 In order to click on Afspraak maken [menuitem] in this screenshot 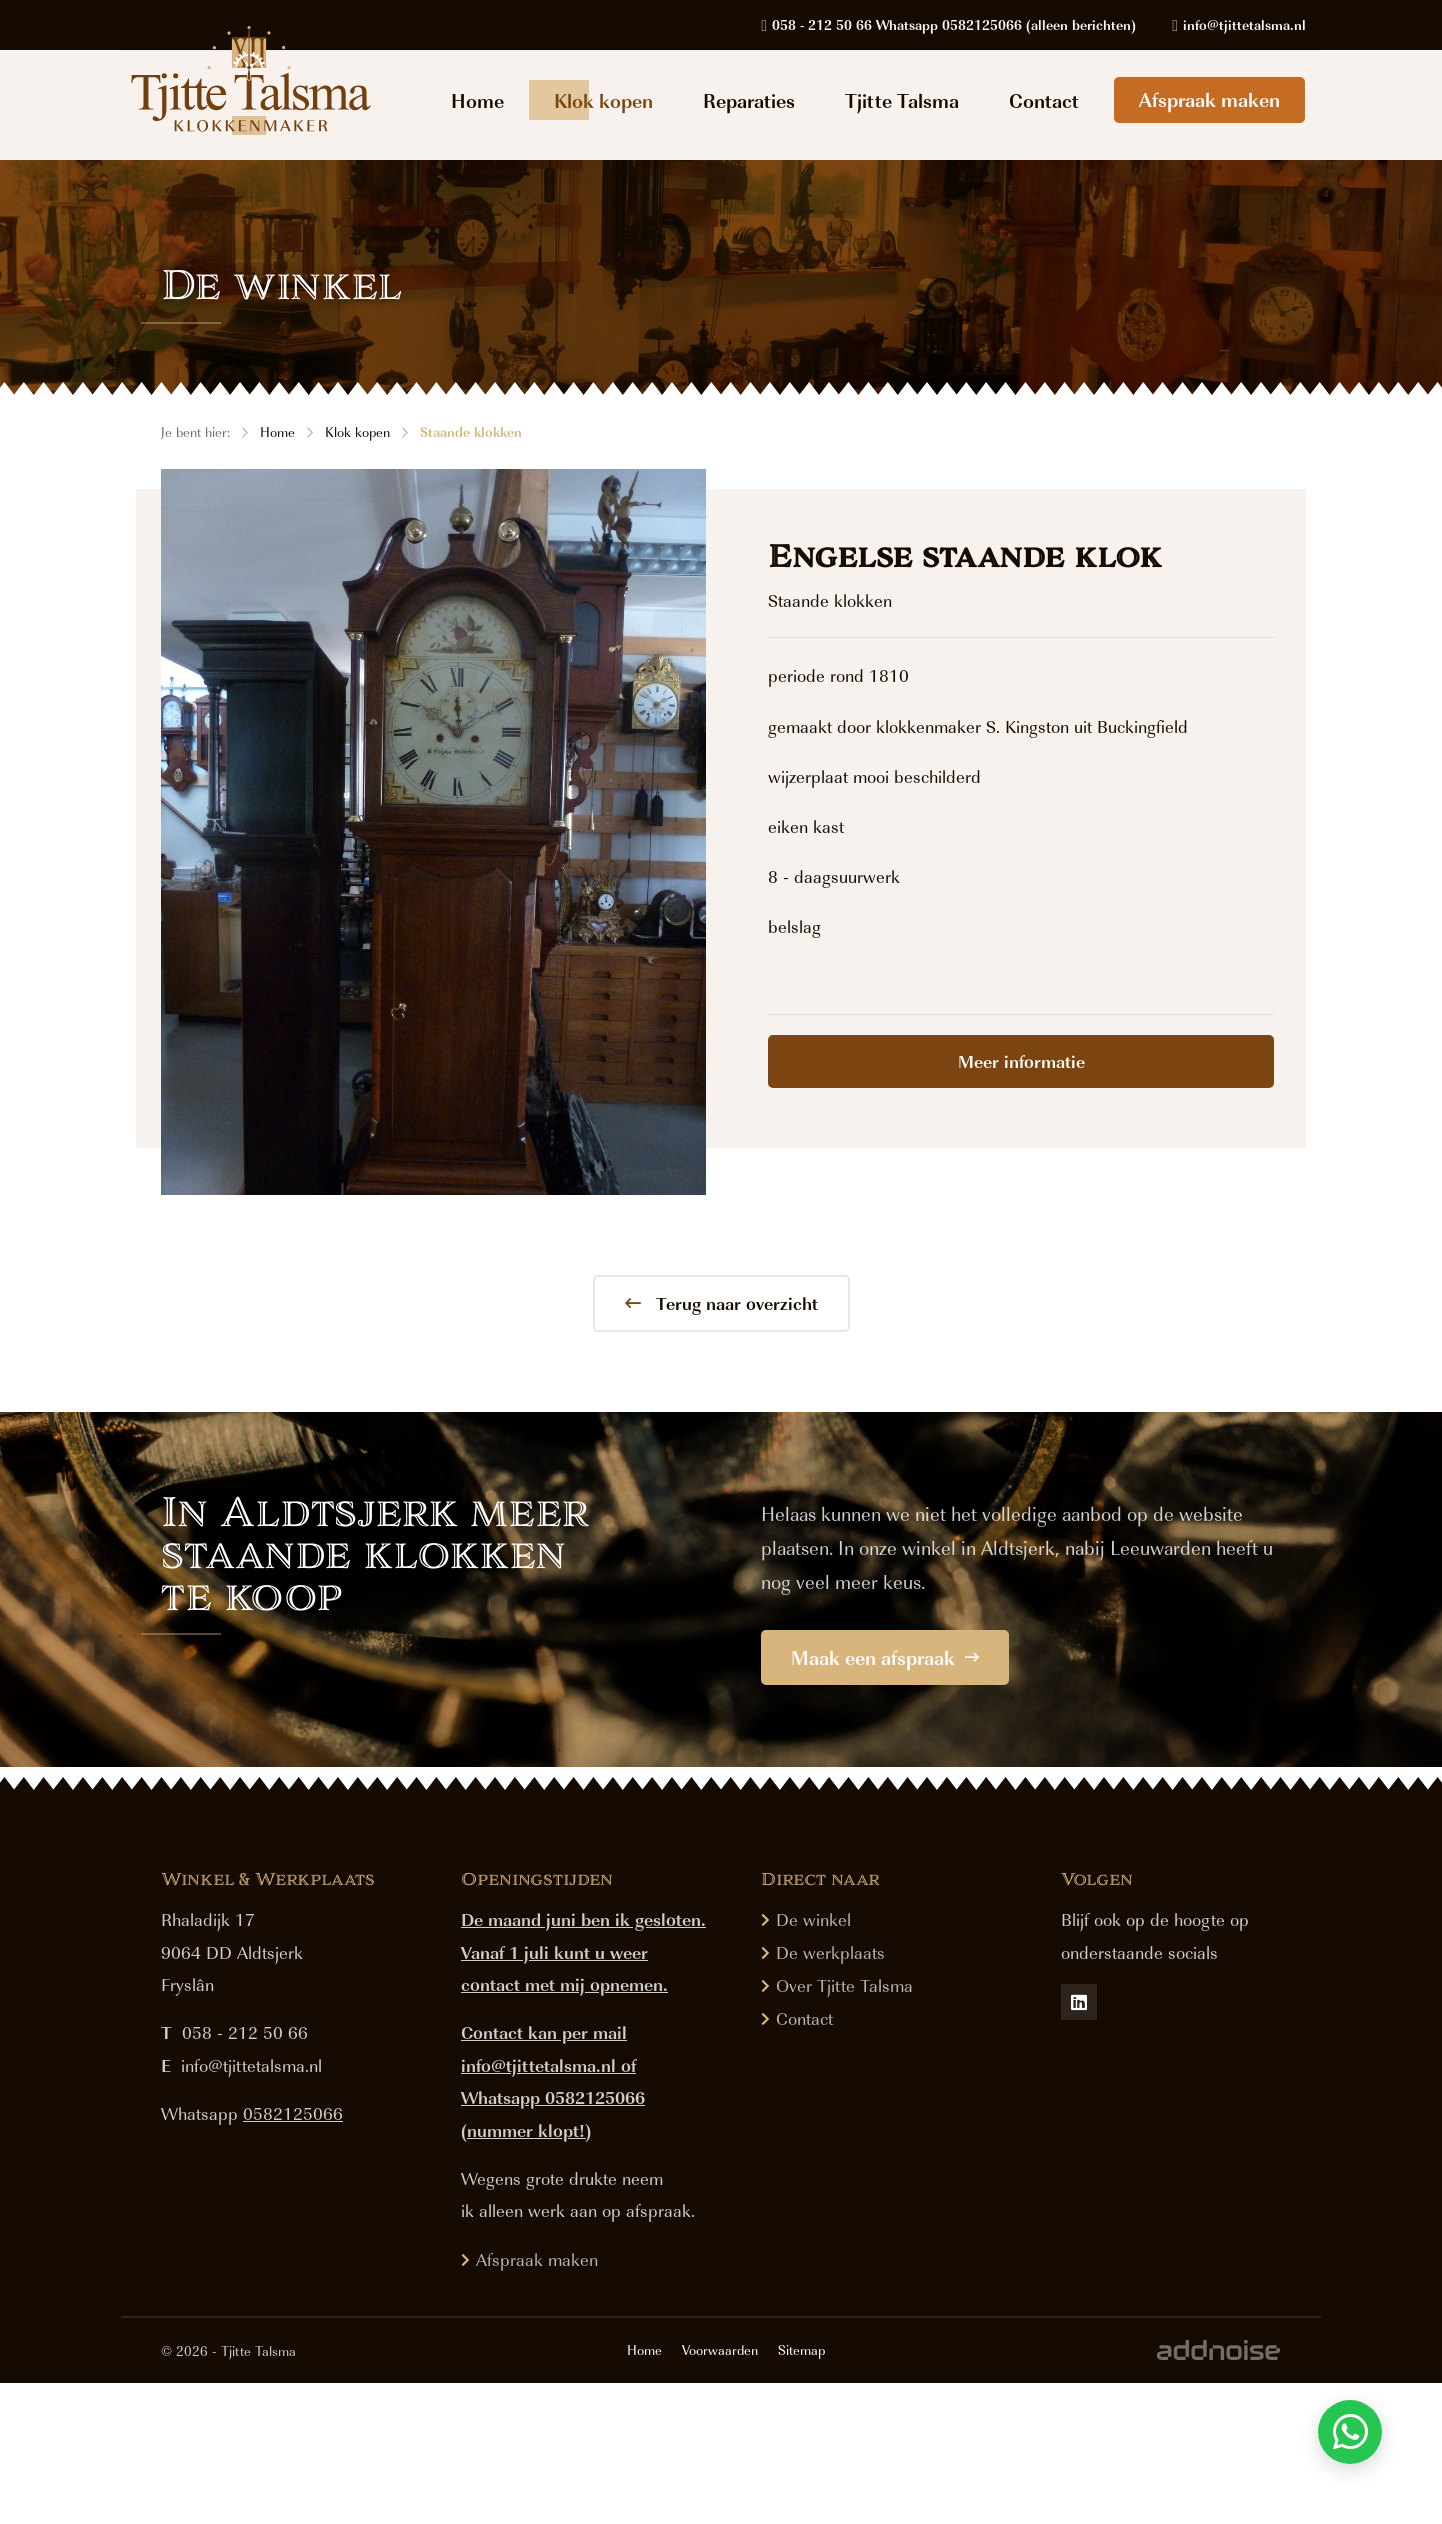, I will do `click(1209, 99)`.